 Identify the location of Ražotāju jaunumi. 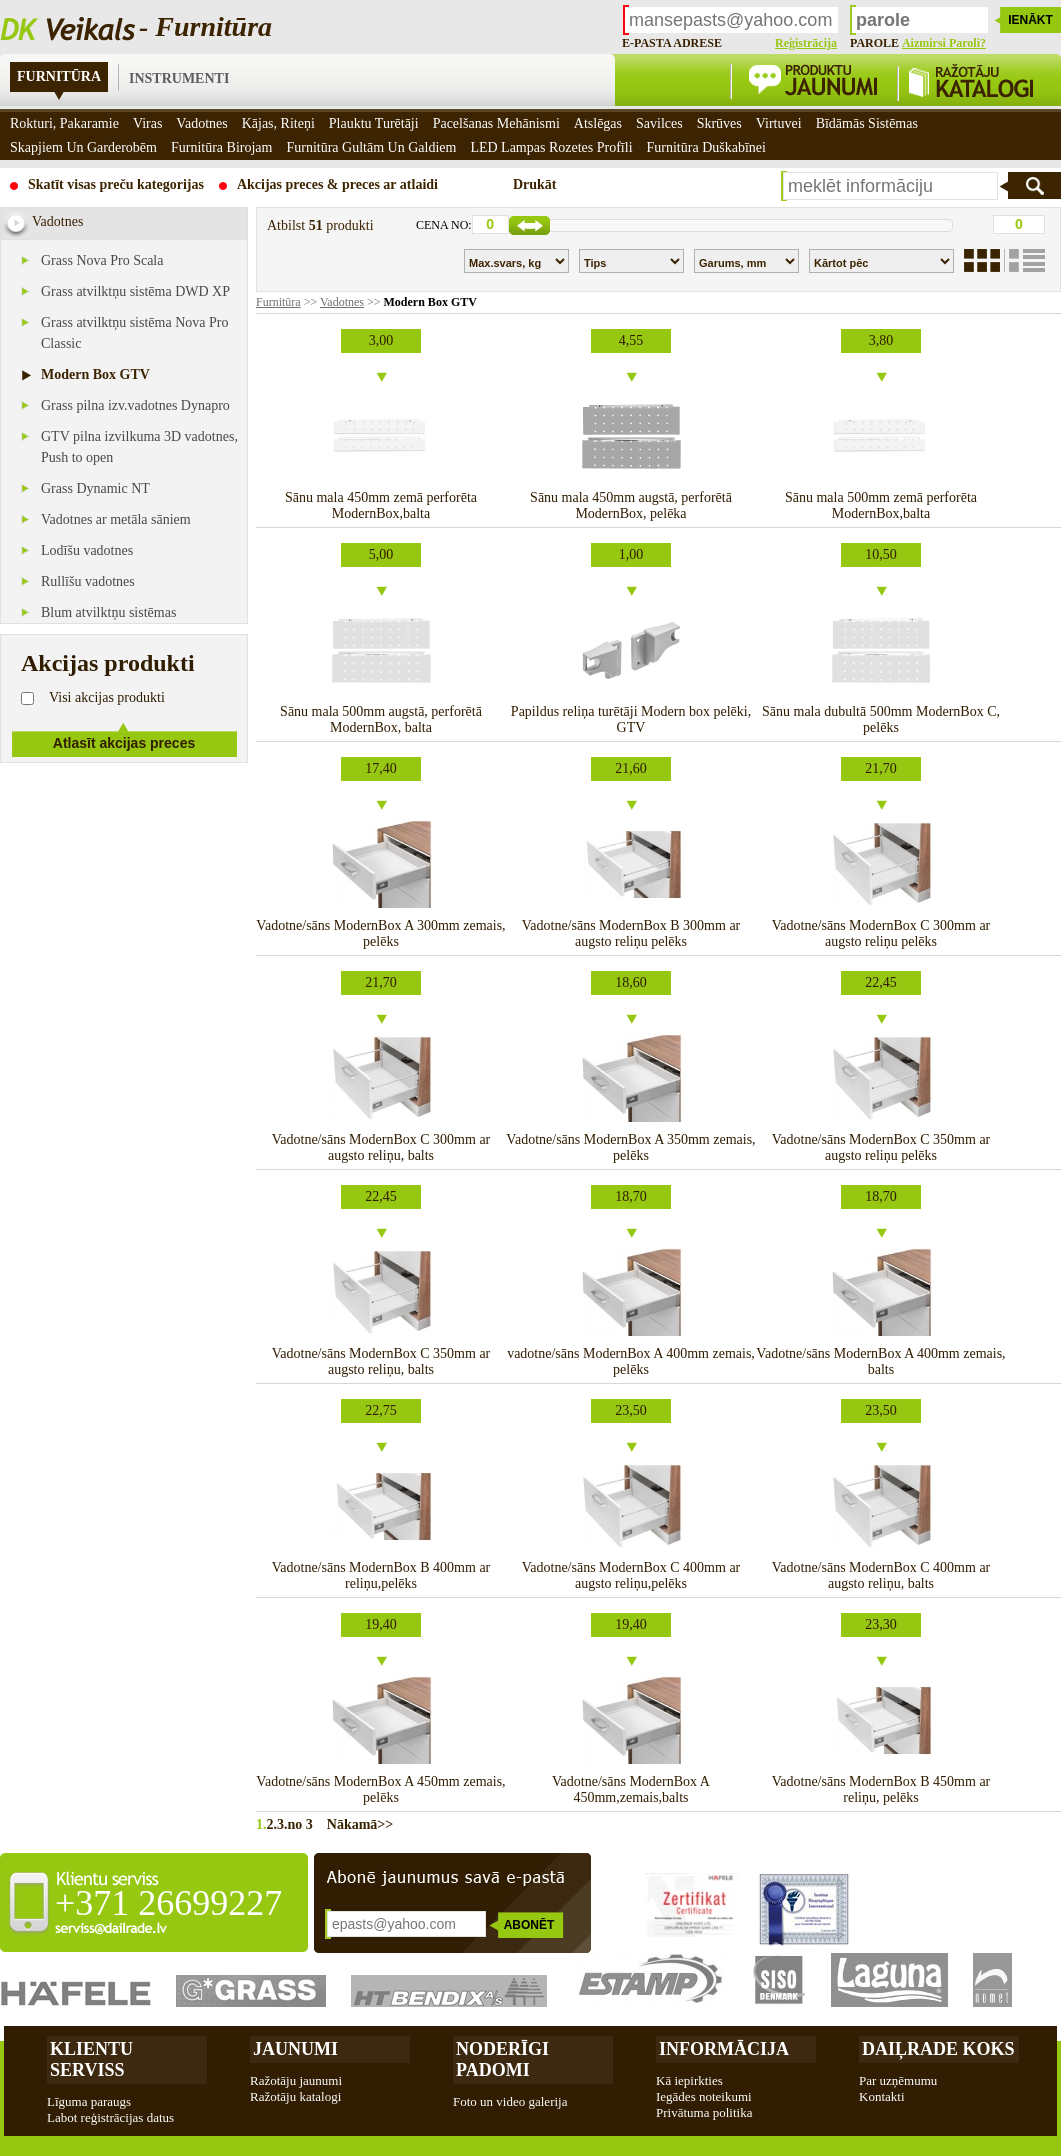
(296, 2080).